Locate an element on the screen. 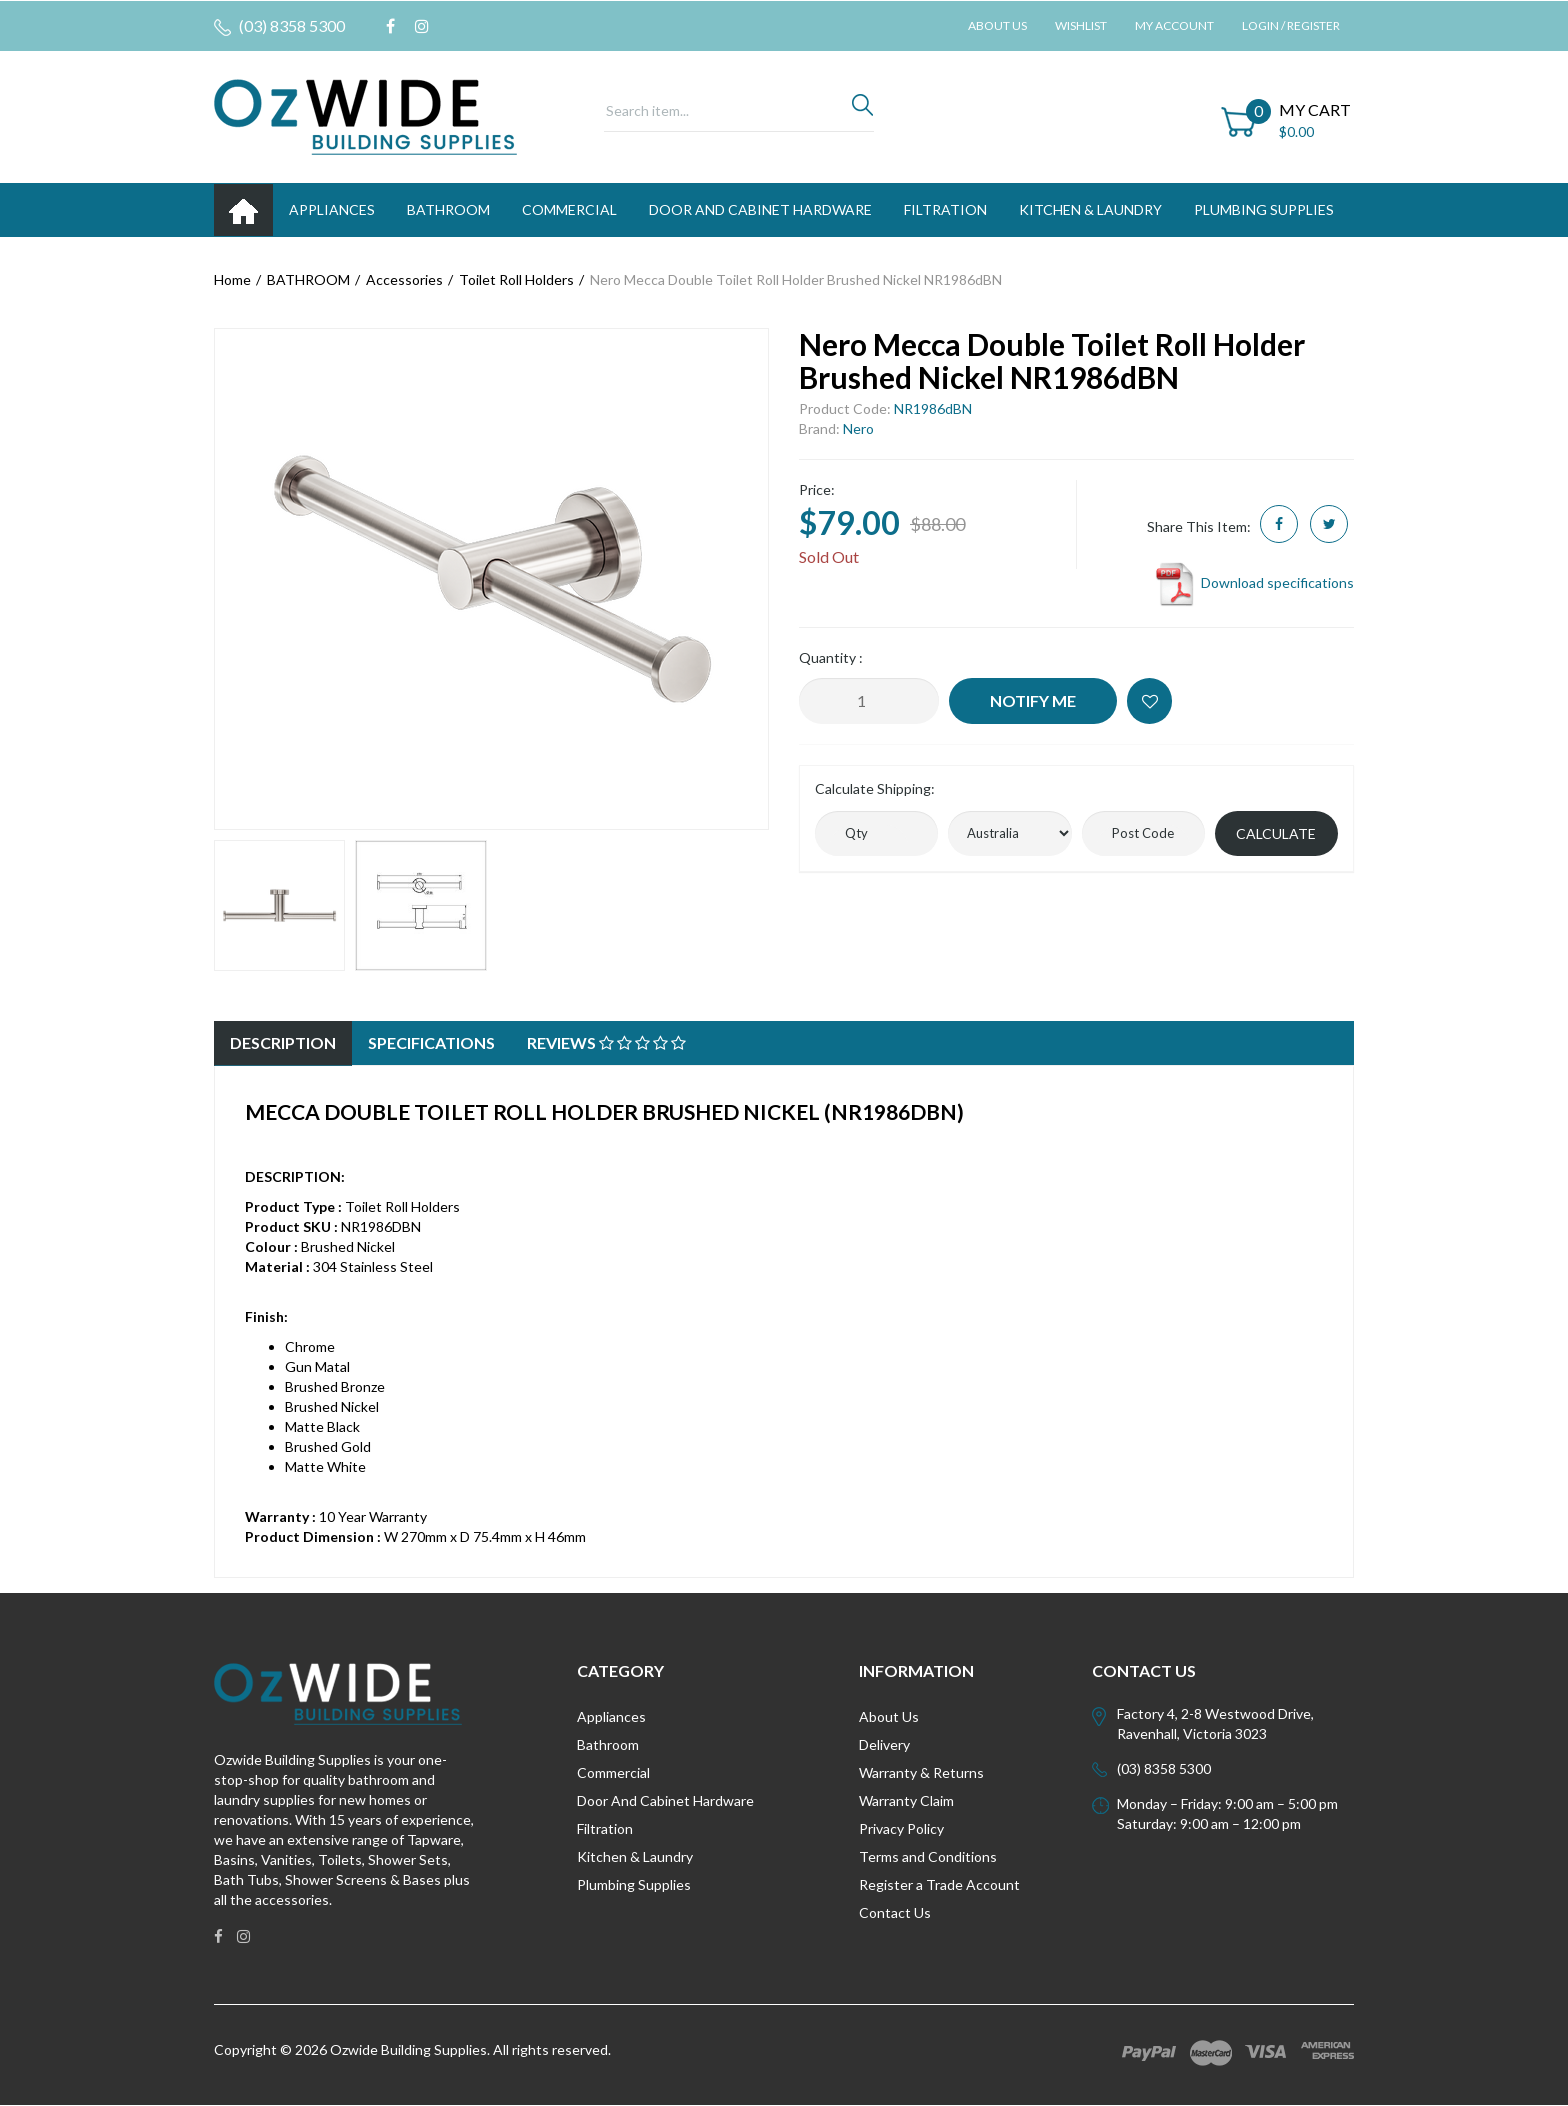  Bathroom is located at coordinates (608, 1744).